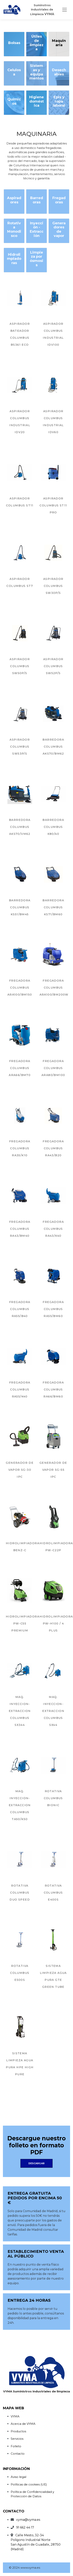  I want to click on VYMA, so click(15, 2416).